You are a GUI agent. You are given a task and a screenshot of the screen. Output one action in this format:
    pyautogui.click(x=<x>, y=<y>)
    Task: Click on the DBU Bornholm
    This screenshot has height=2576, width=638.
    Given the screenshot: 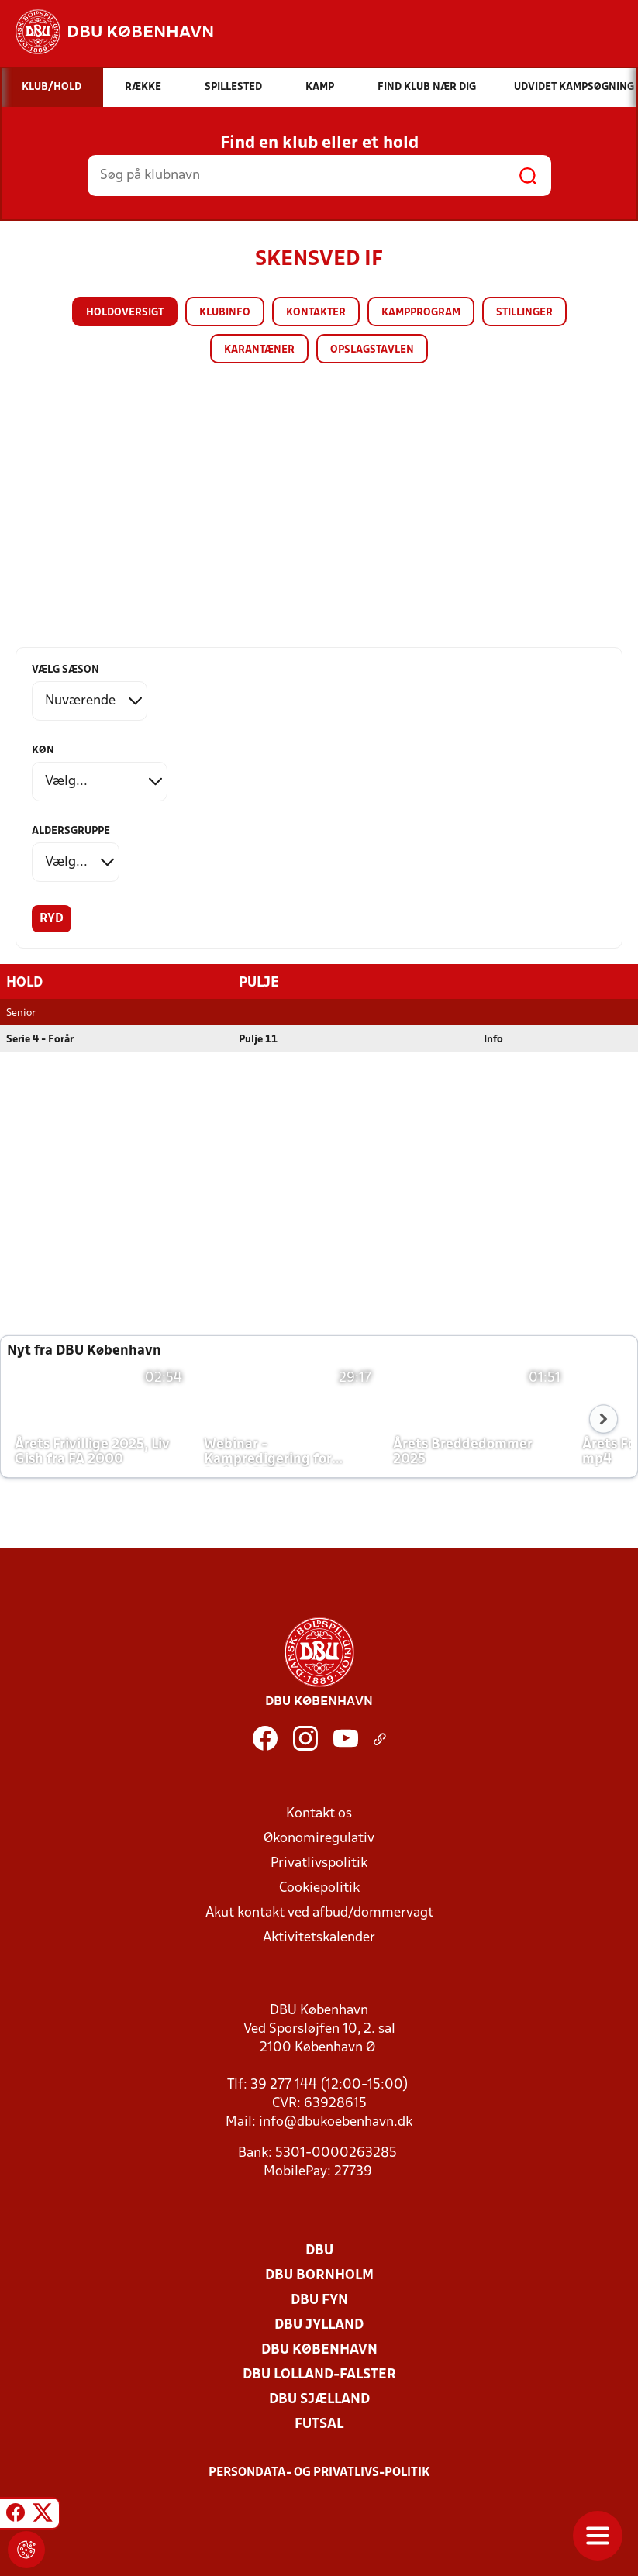 What is the action you would take?
    pyautogui.click(x=319, y=2275)
    